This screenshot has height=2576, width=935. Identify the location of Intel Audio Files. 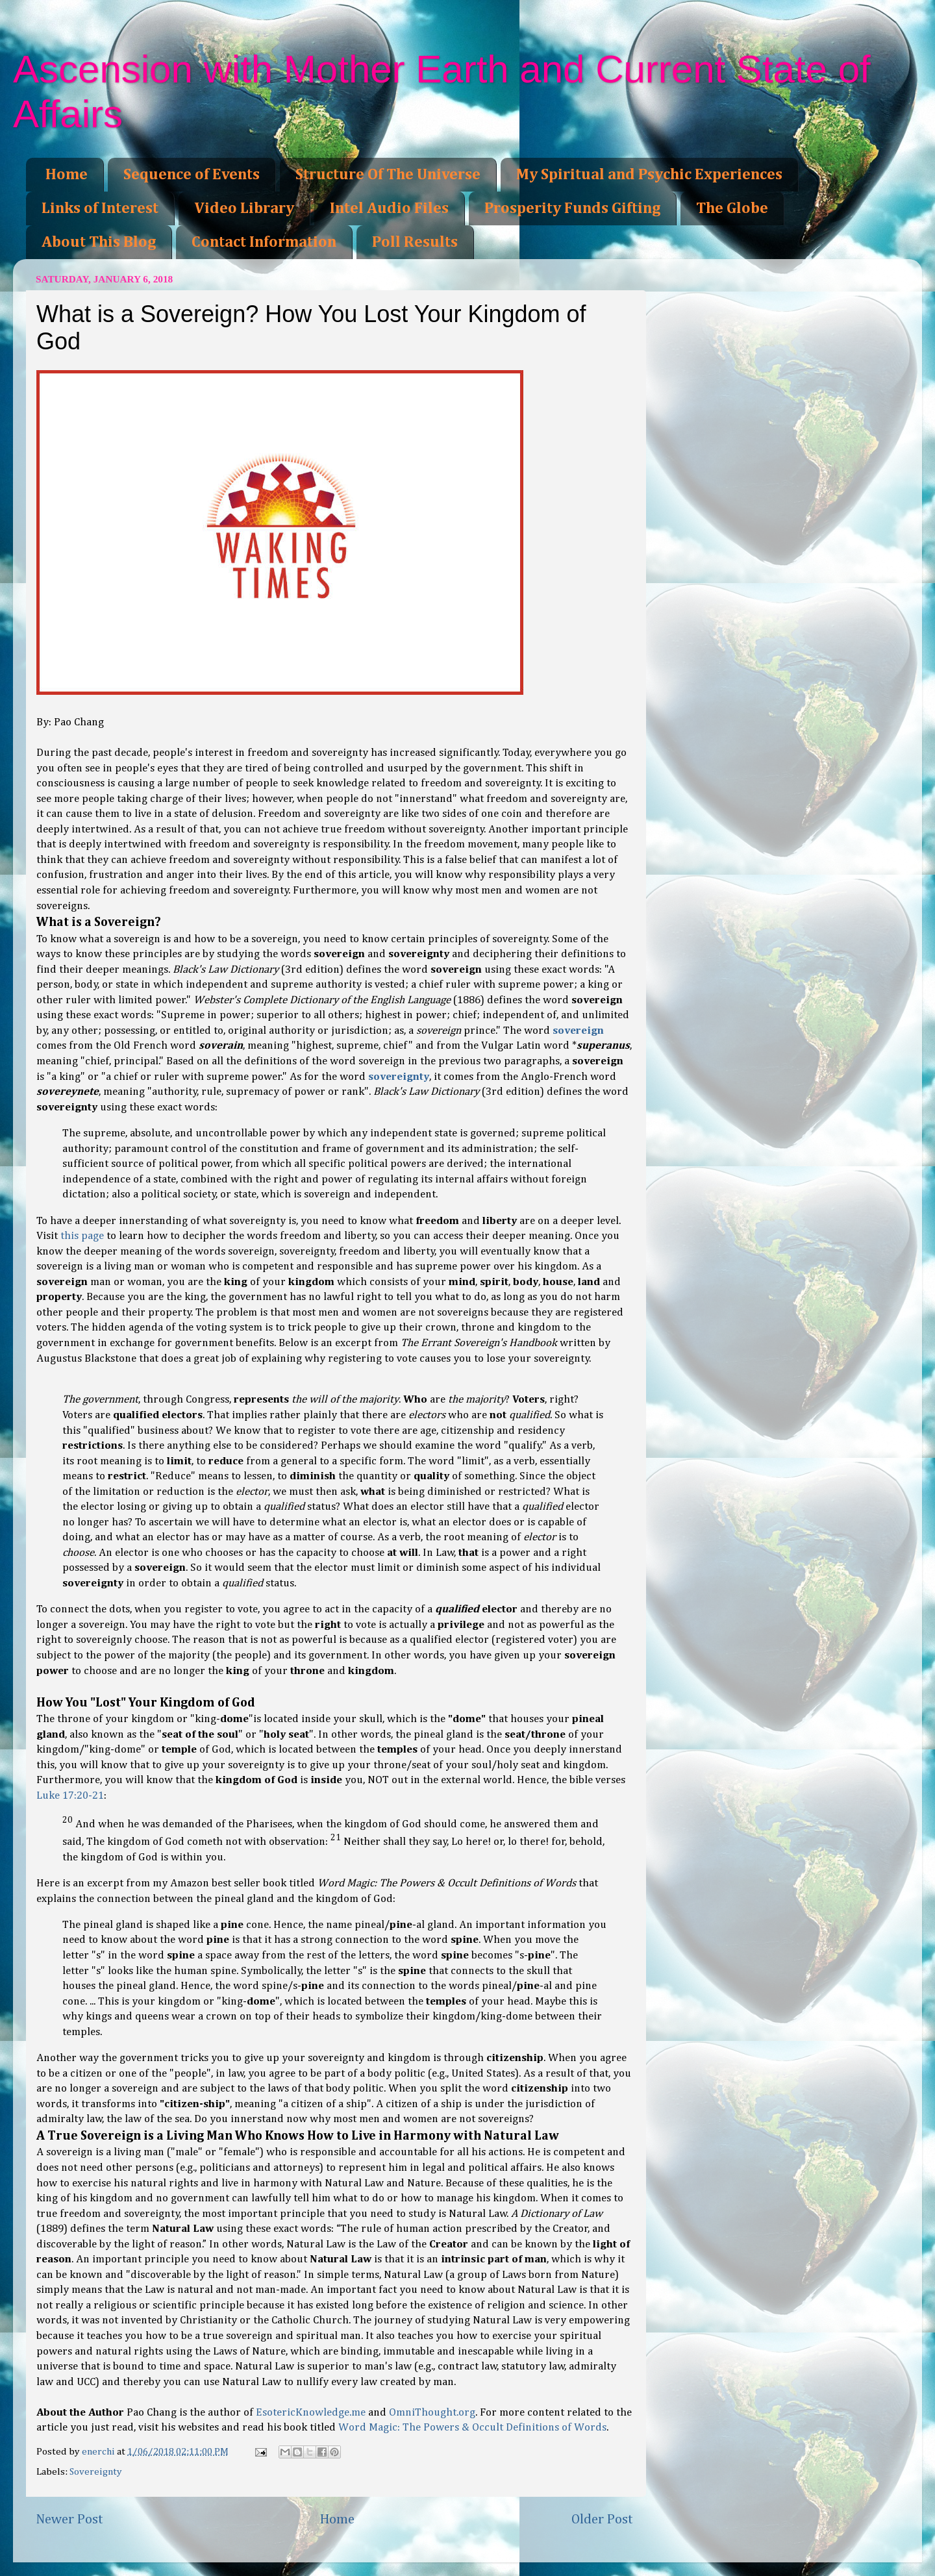
(389, 208).